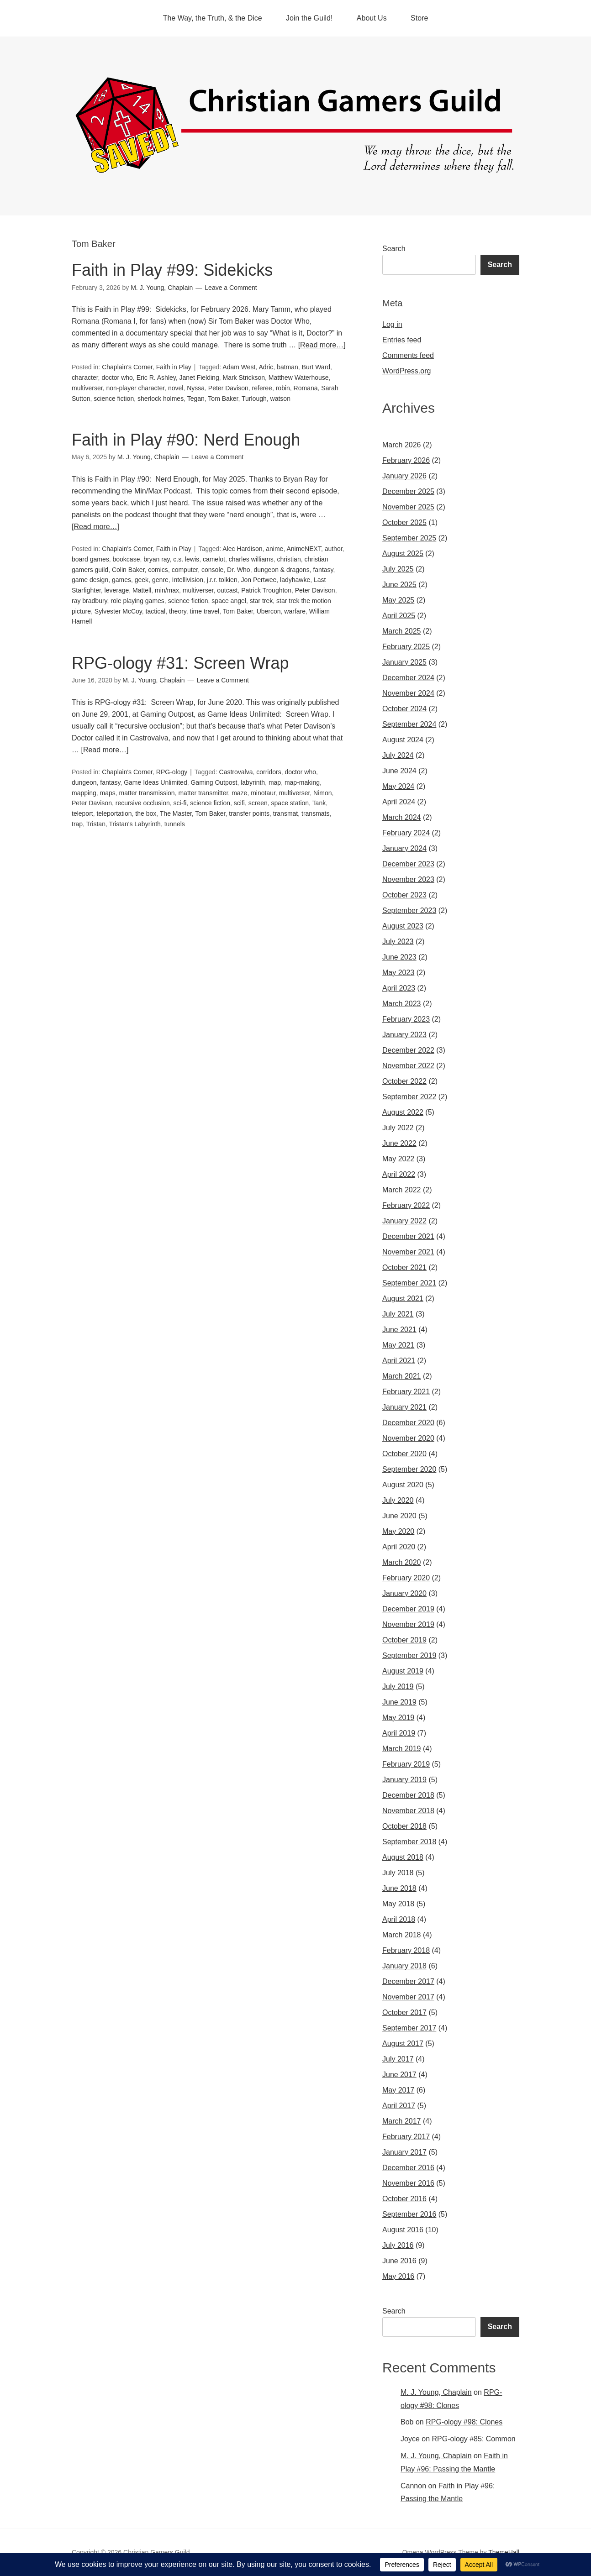  What do you see at coordinates (406, 2137) in the screenshot?
I see `February 2017` at bounding box center [406, 2137].